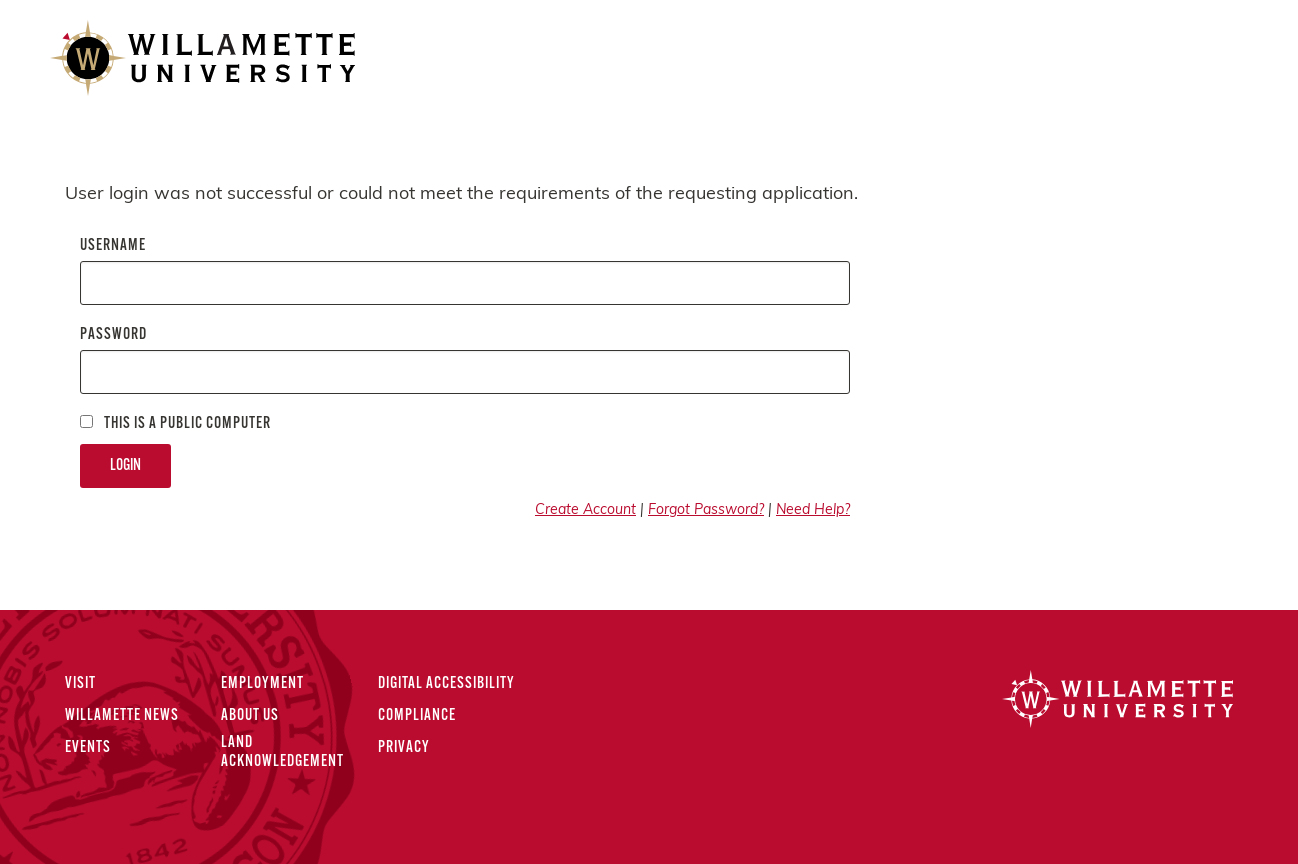  Describe the element at coordinates (125, 466) in the screenshot. I see `Login` at that location.